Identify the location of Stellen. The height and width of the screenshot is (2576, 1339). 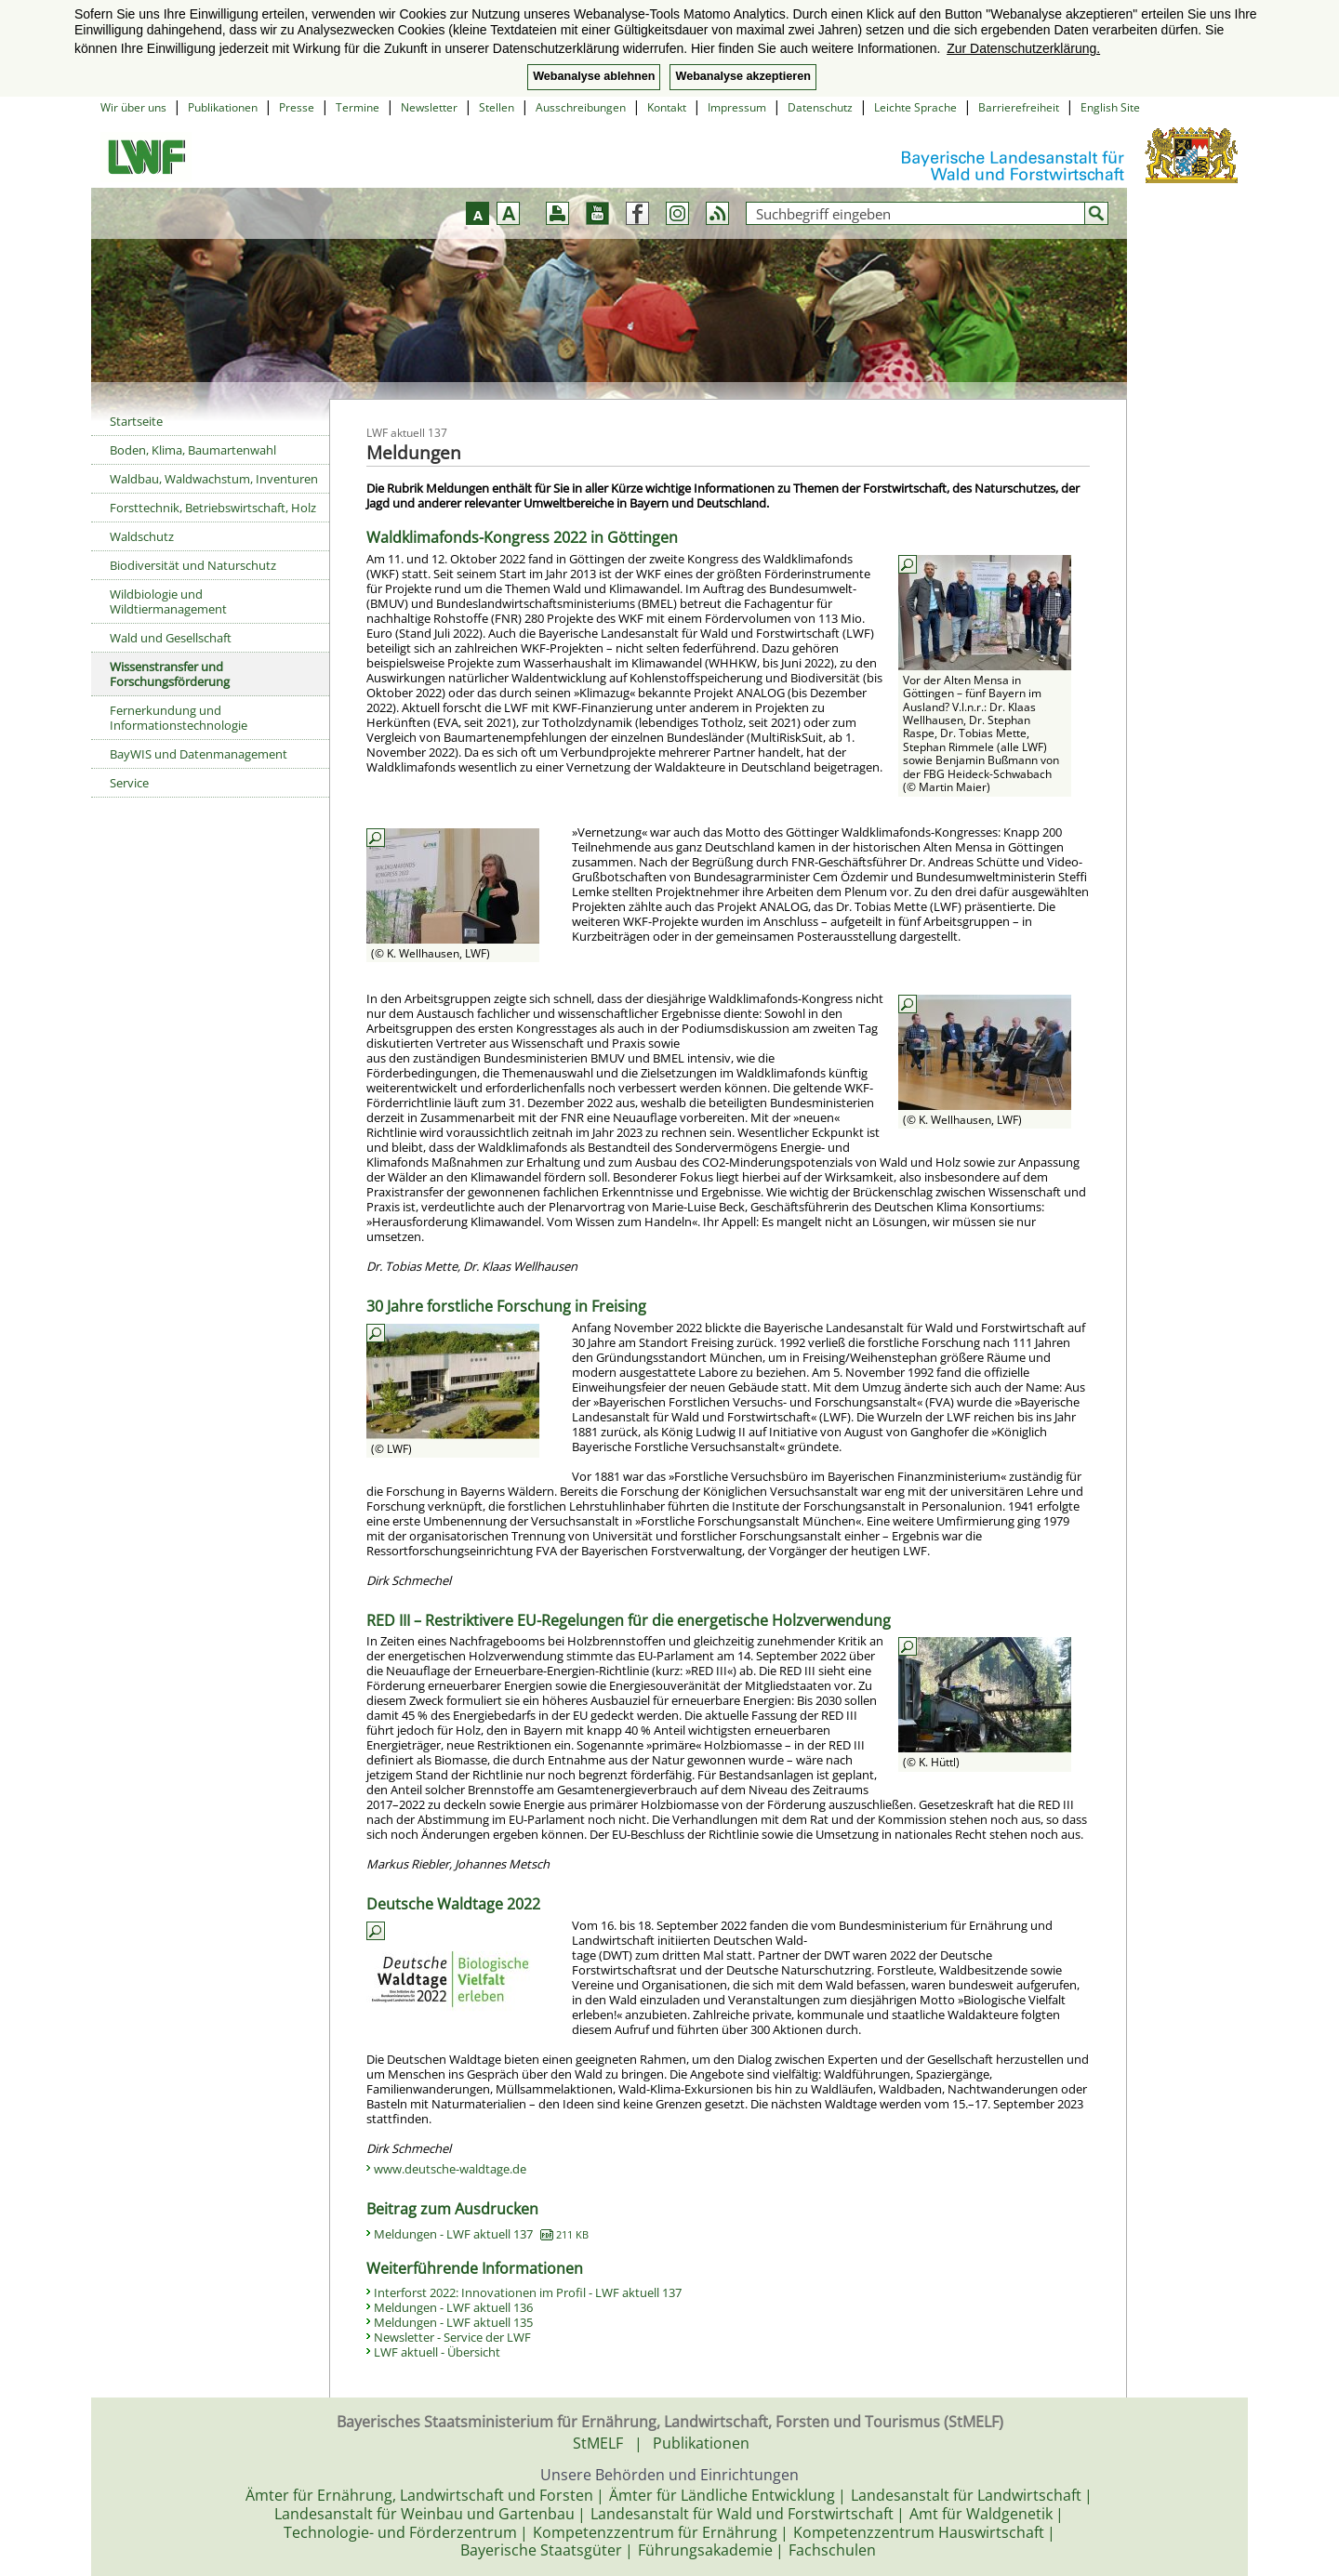
(496, 107).